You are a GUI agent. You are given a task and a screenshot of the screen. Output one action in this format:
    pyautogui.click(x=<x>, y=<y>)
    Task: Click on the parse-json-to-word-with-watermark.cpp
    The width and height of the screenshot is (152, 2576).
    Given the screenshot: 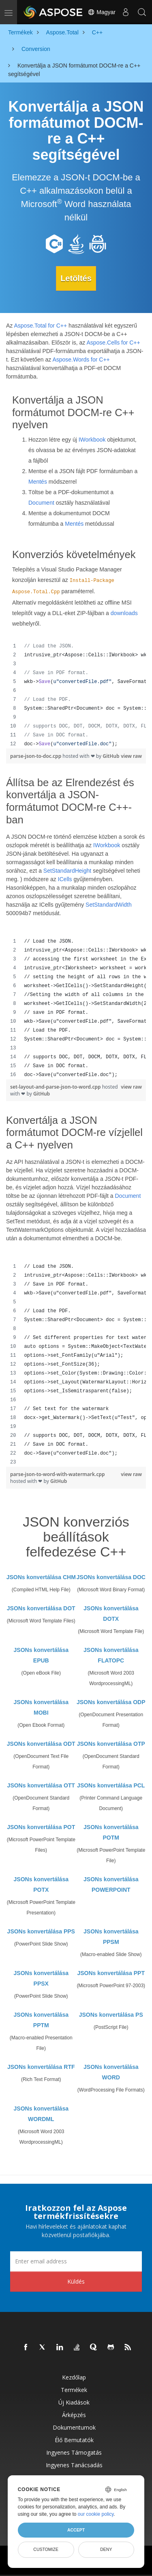 What is the action you would take?
    pyautogui.click(x=57, y=1474)
    